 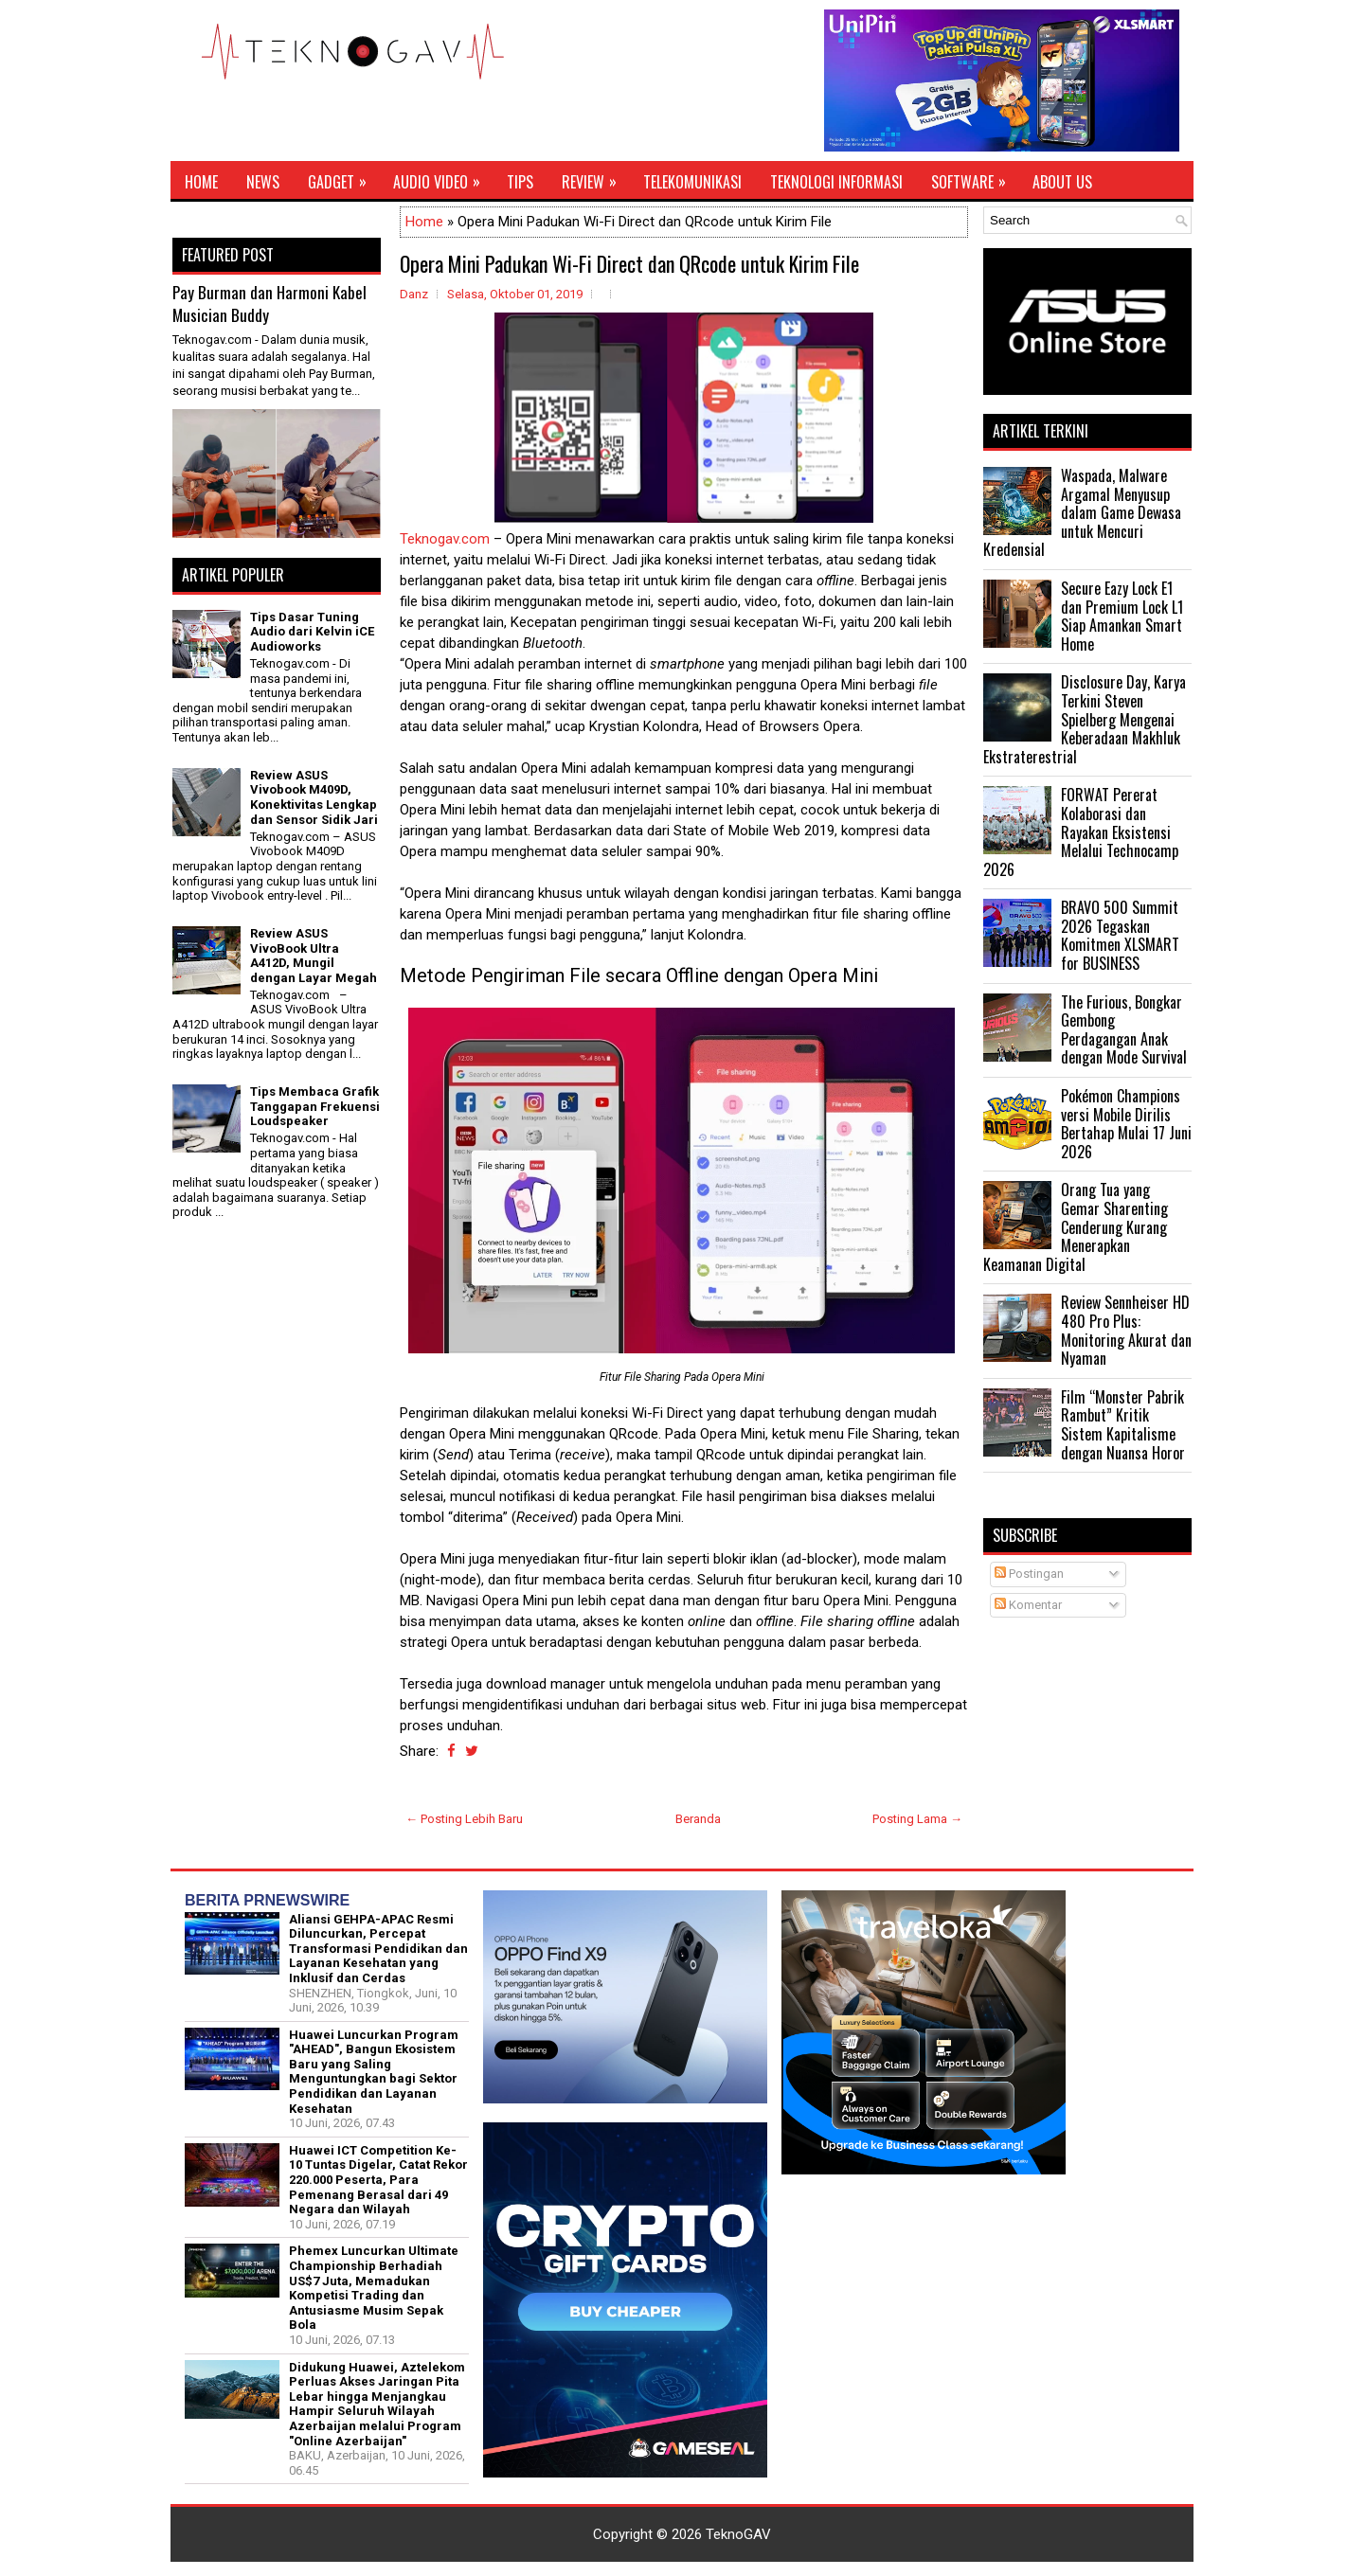 What do you see at coordinates (201, 181) in the screenshot?
I see `Home` at bounding box center [201, 181].